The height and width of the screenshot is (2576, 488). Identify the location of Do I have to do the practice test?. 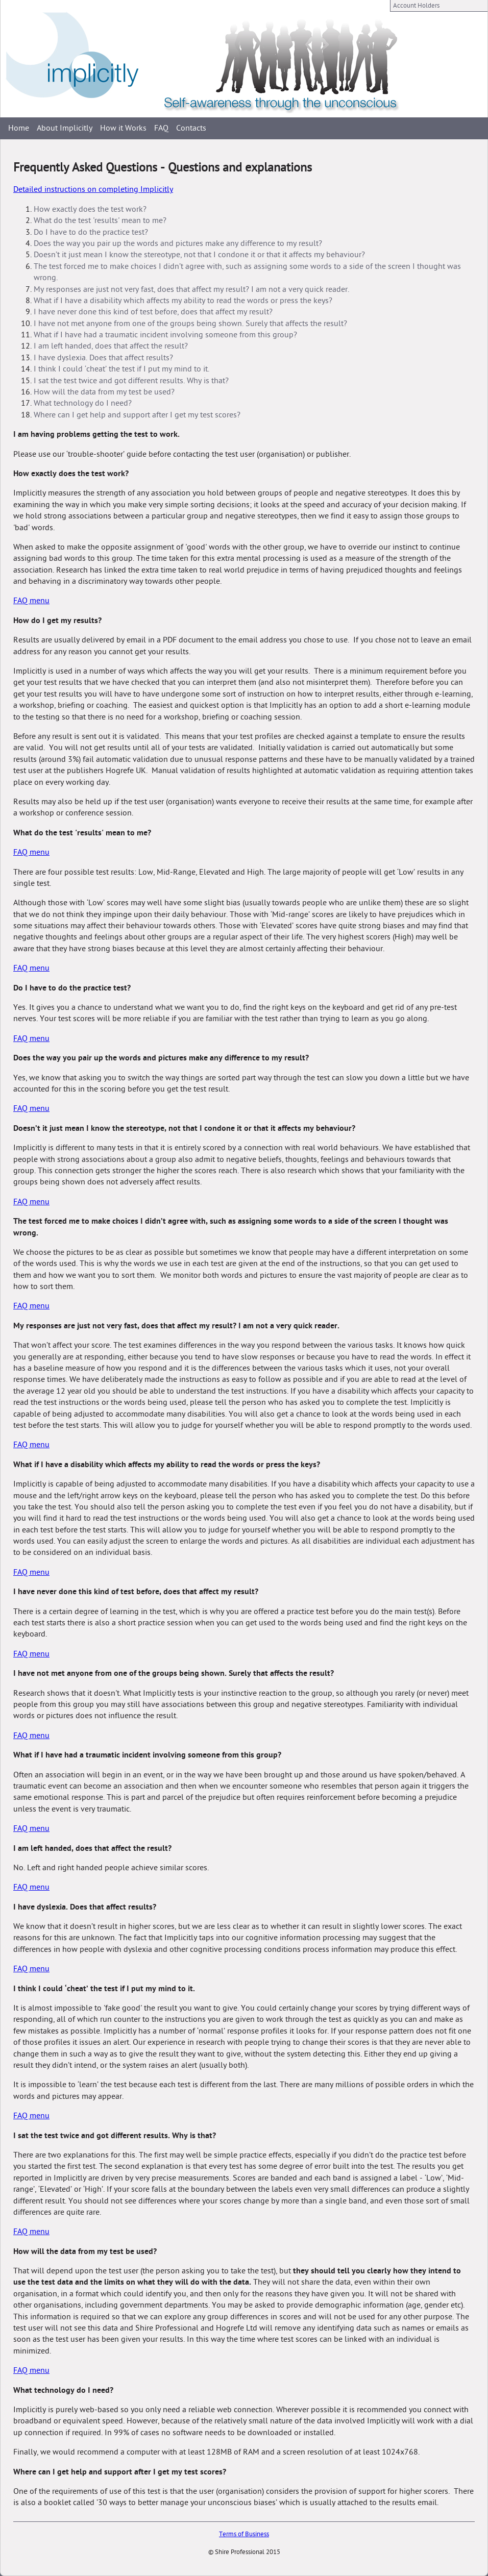
(91, 232).